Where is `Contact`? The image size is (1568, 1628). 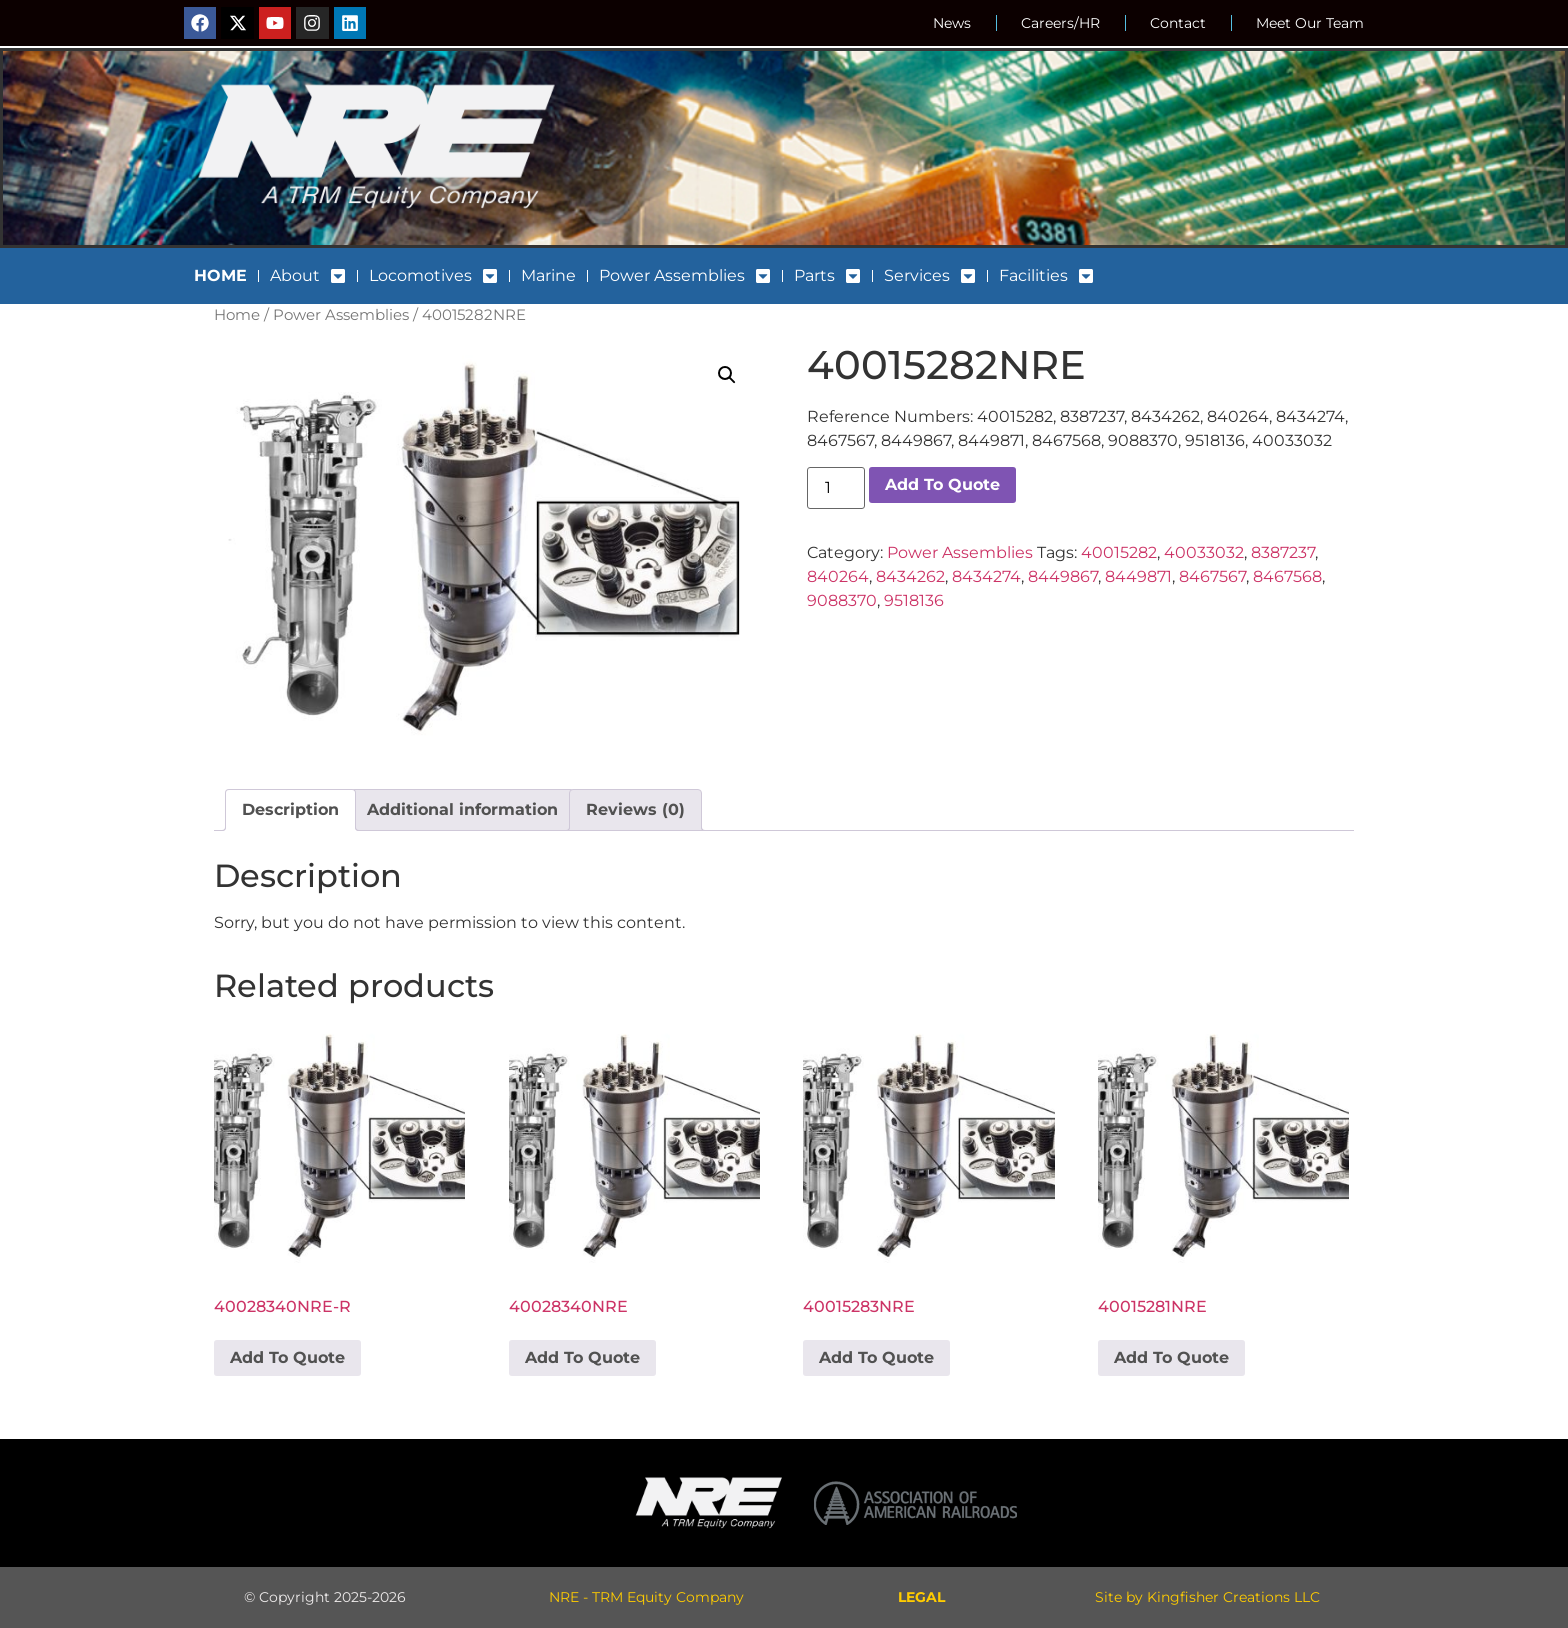 Contact is located at coordinates (1178, 23).